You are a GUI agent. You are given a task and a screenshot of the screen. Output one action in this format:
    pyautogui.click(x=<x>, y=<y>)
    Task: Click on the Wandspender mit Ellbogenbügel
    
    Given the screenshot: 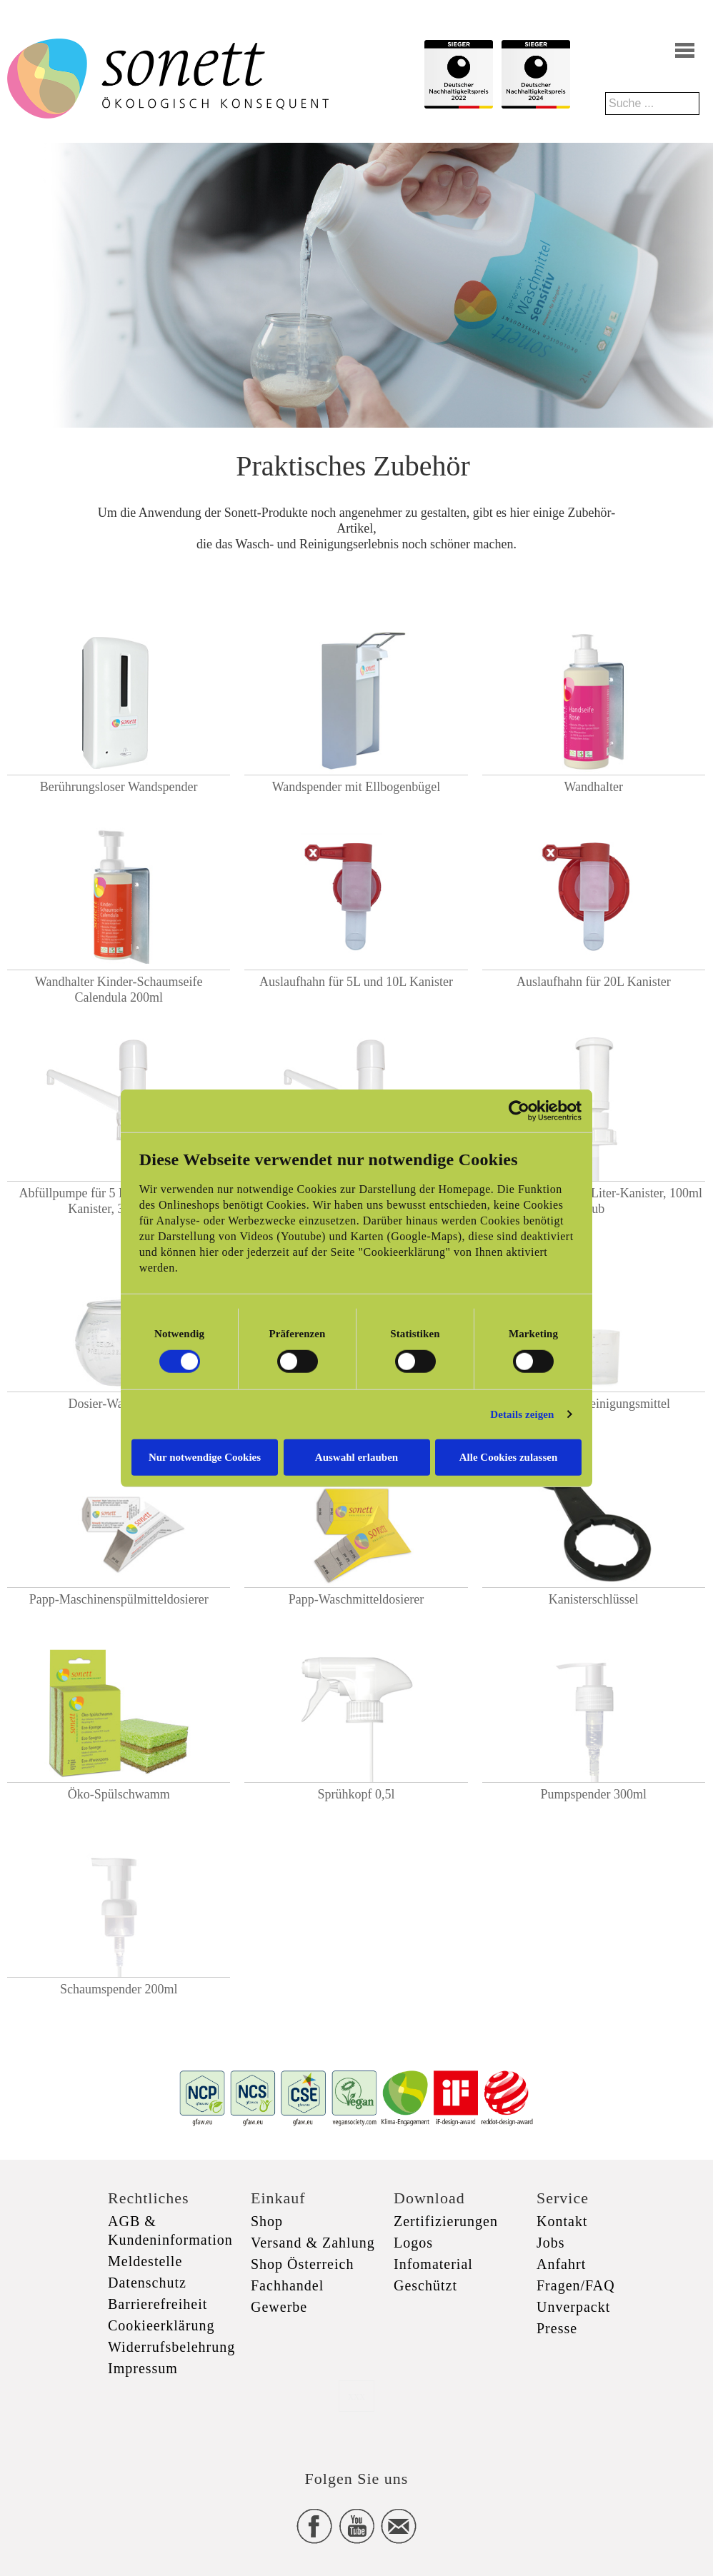 What is the action you would take?
    pyautogui.click(x=356, y=787)
    